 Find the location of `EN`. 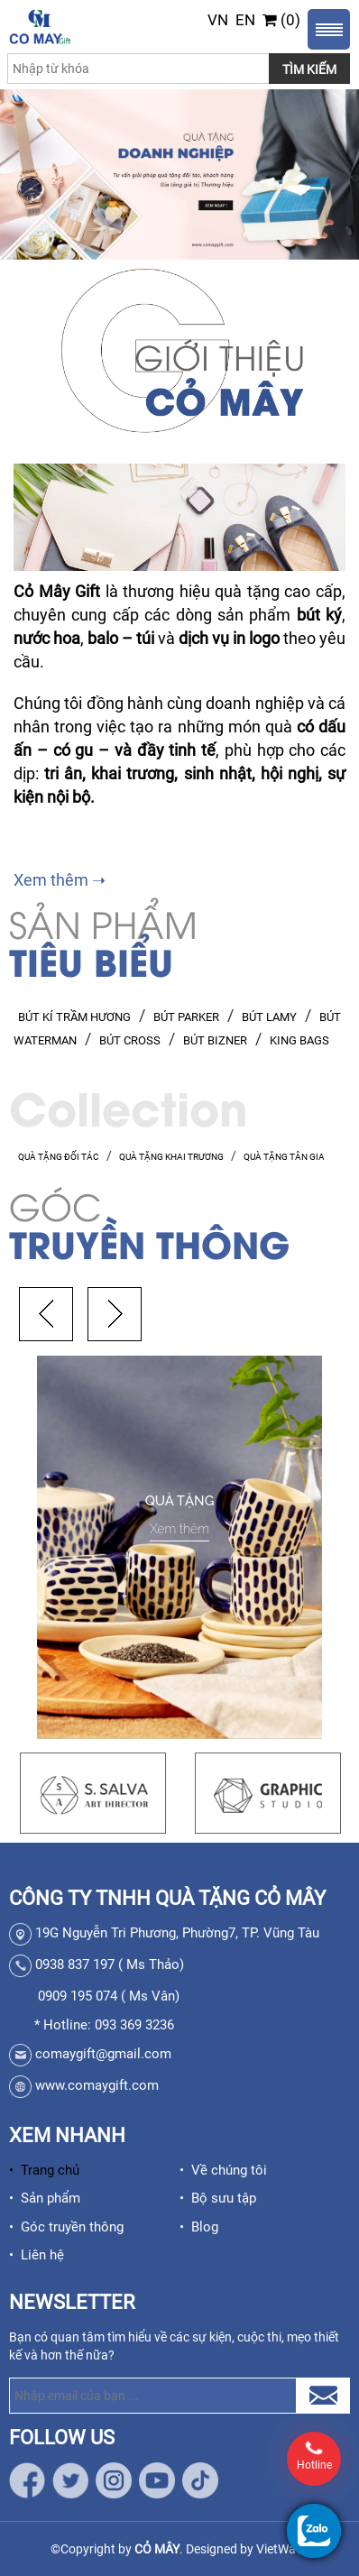

EN is located at coordinates (245, 20).